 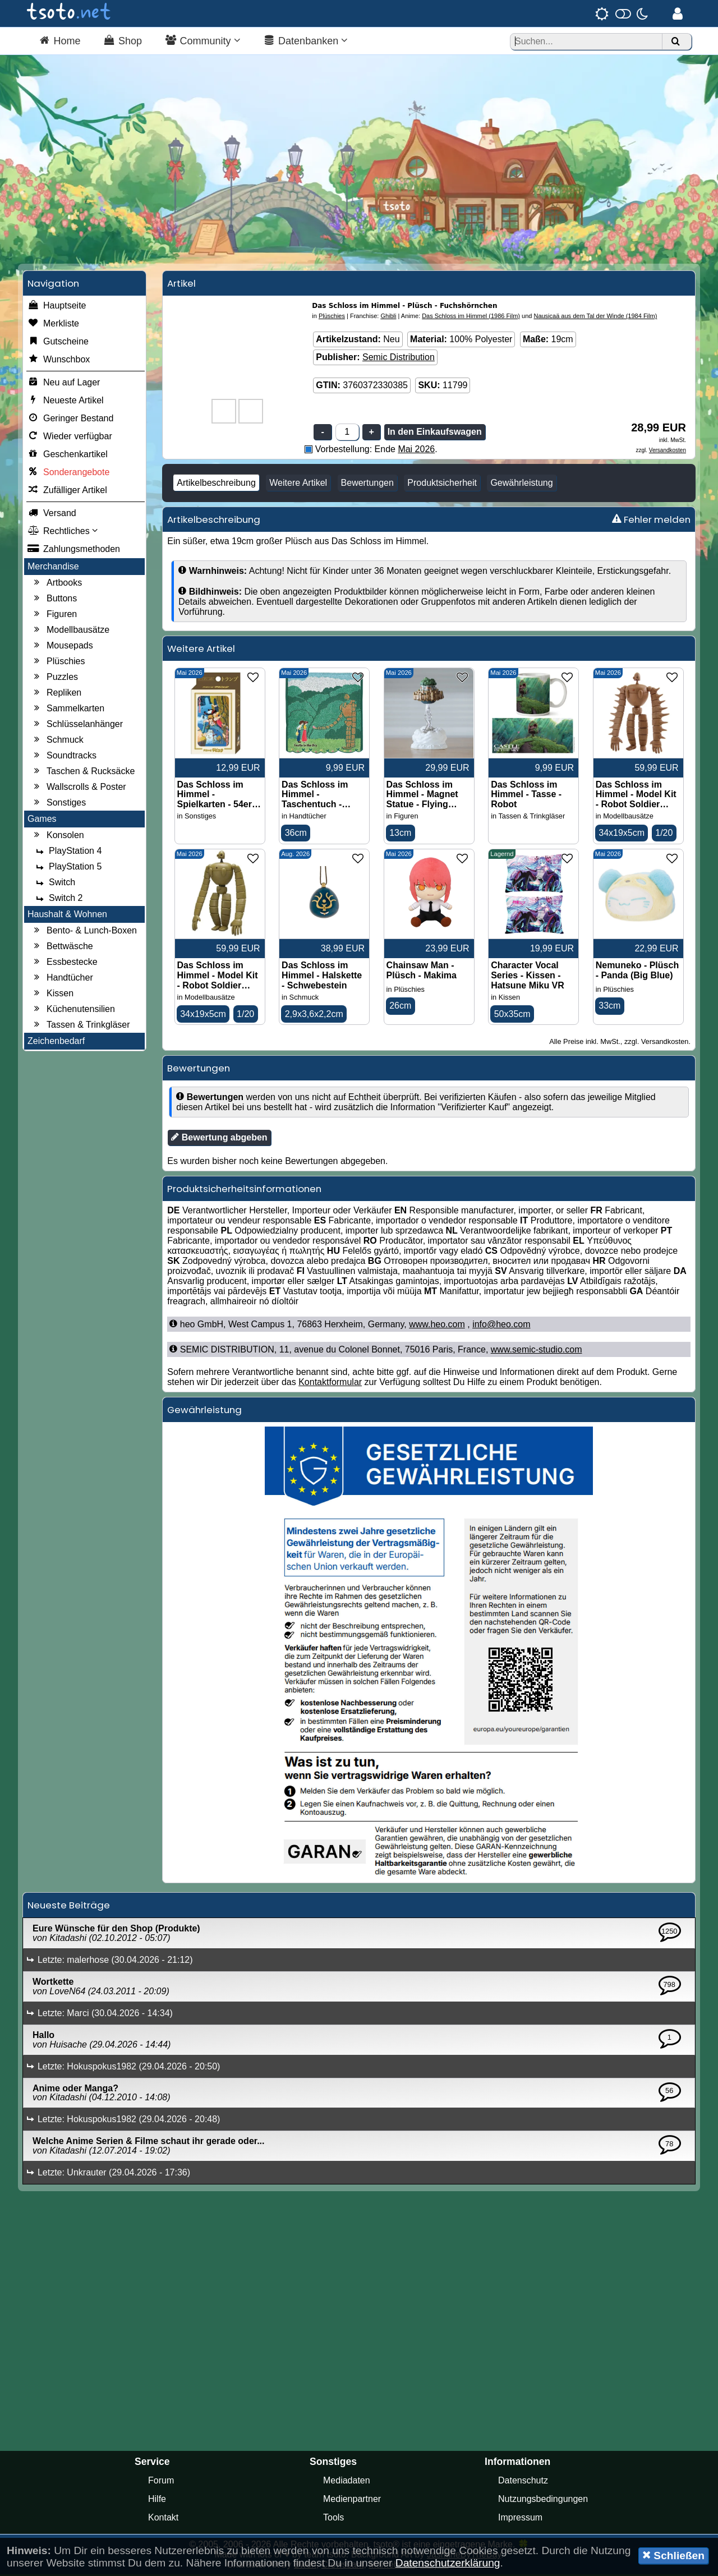 I want to click on info@heo.com, so click(x=501, y=1326).